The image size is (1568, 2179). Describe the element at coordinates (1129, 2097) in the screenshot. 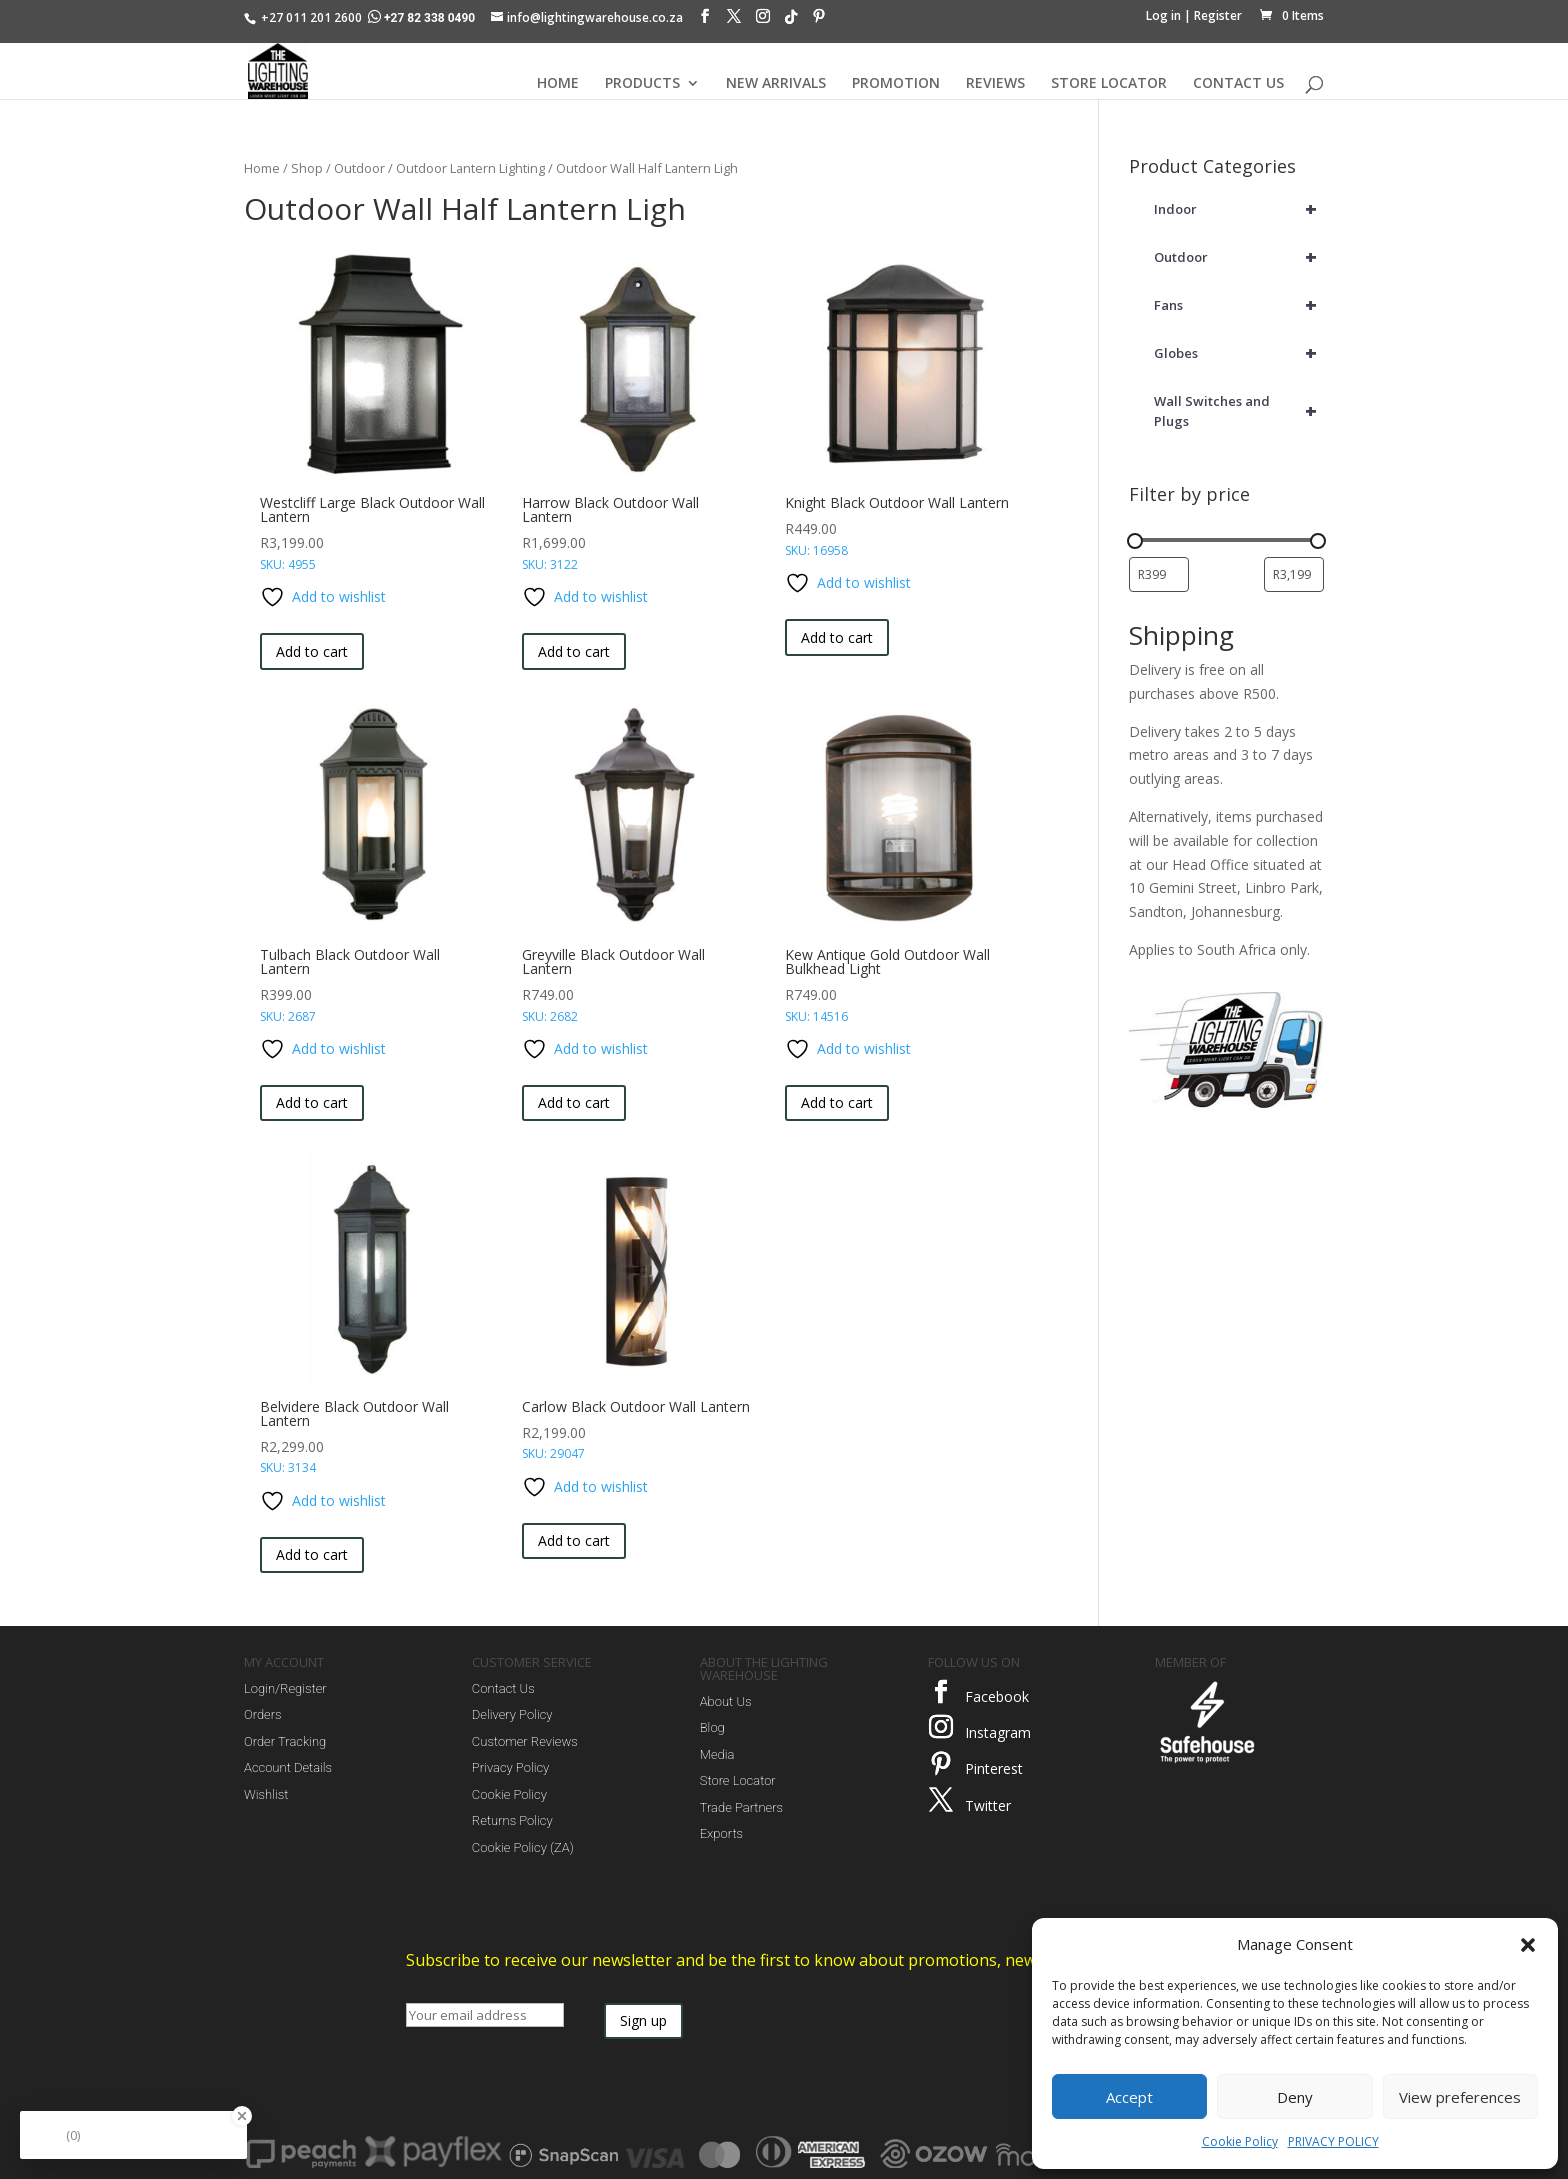

I see `Accept` at that location.